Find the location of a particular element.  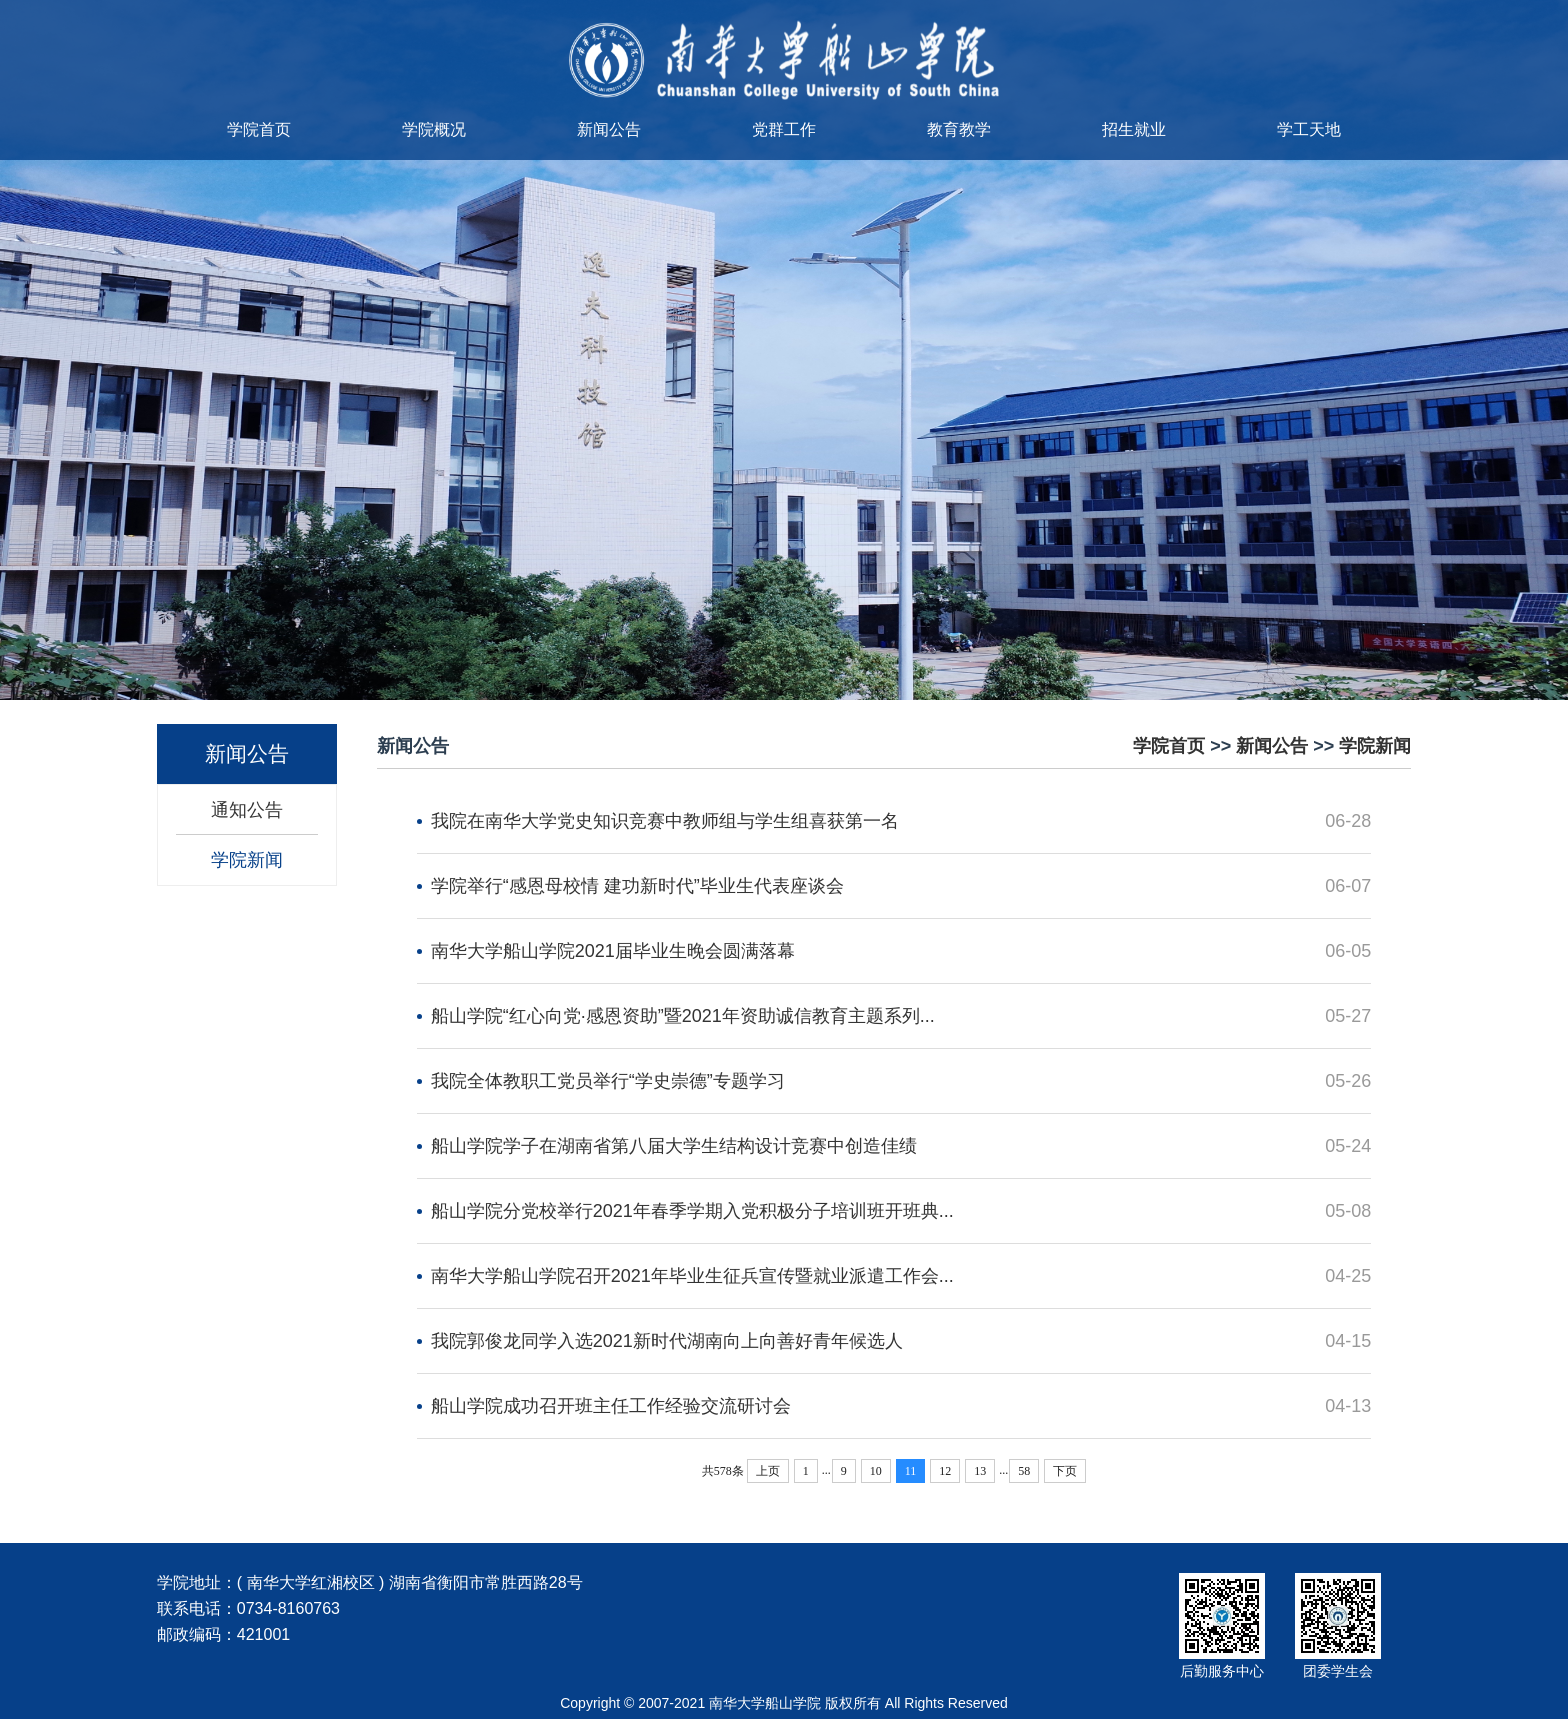

58 is located at coordinates (1024, 1471).